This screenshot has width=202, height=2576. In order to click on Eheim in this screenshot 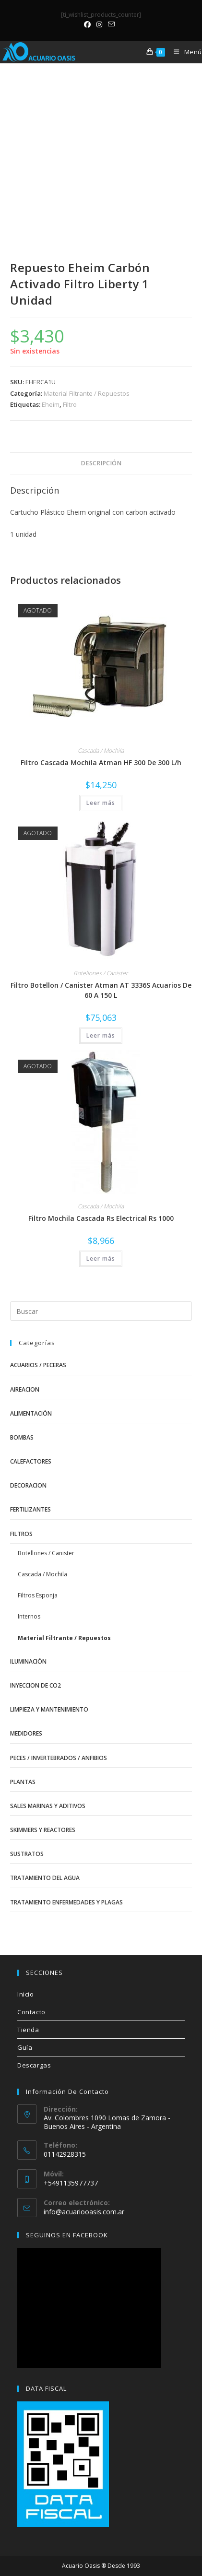, I will do `click(50, 404)`.